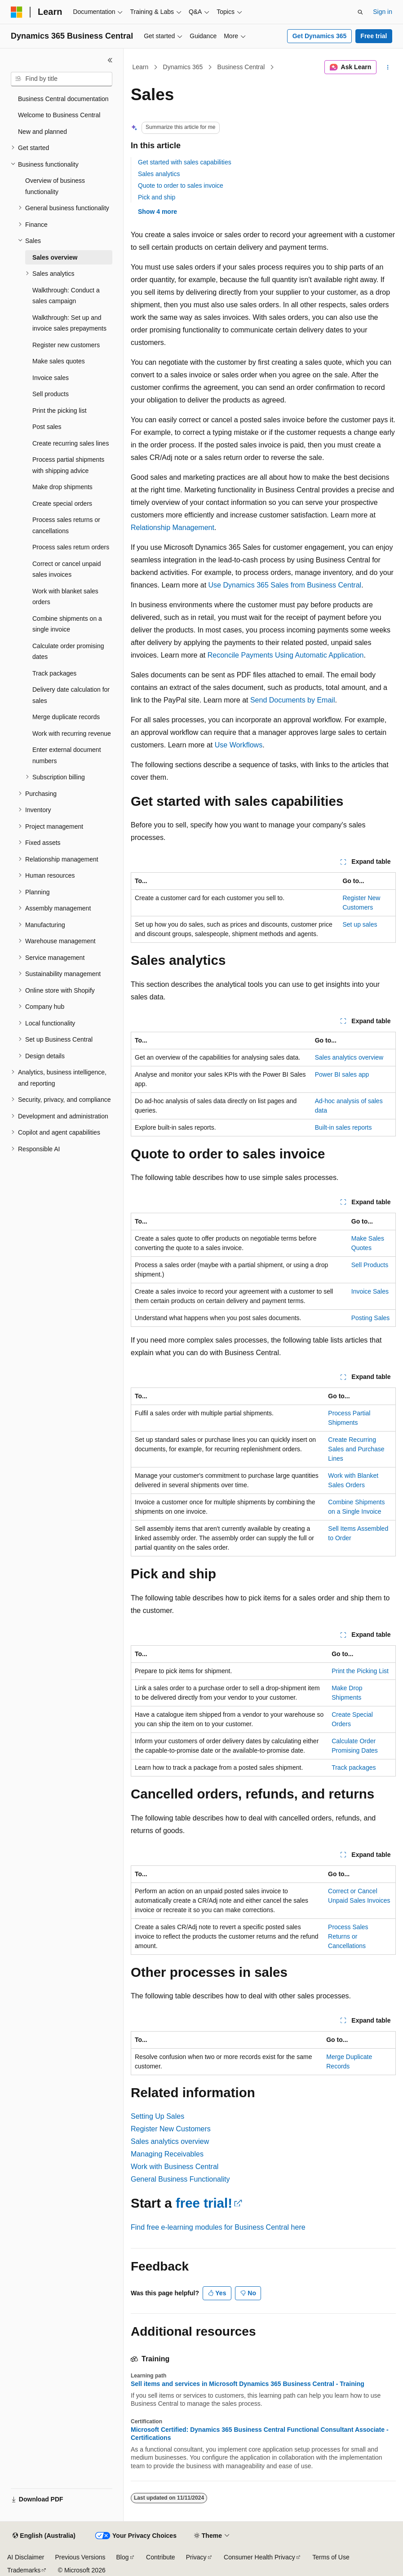 This screenshot has width=403, height=2576. I want to click on Use Workflows, so click(238, 745).